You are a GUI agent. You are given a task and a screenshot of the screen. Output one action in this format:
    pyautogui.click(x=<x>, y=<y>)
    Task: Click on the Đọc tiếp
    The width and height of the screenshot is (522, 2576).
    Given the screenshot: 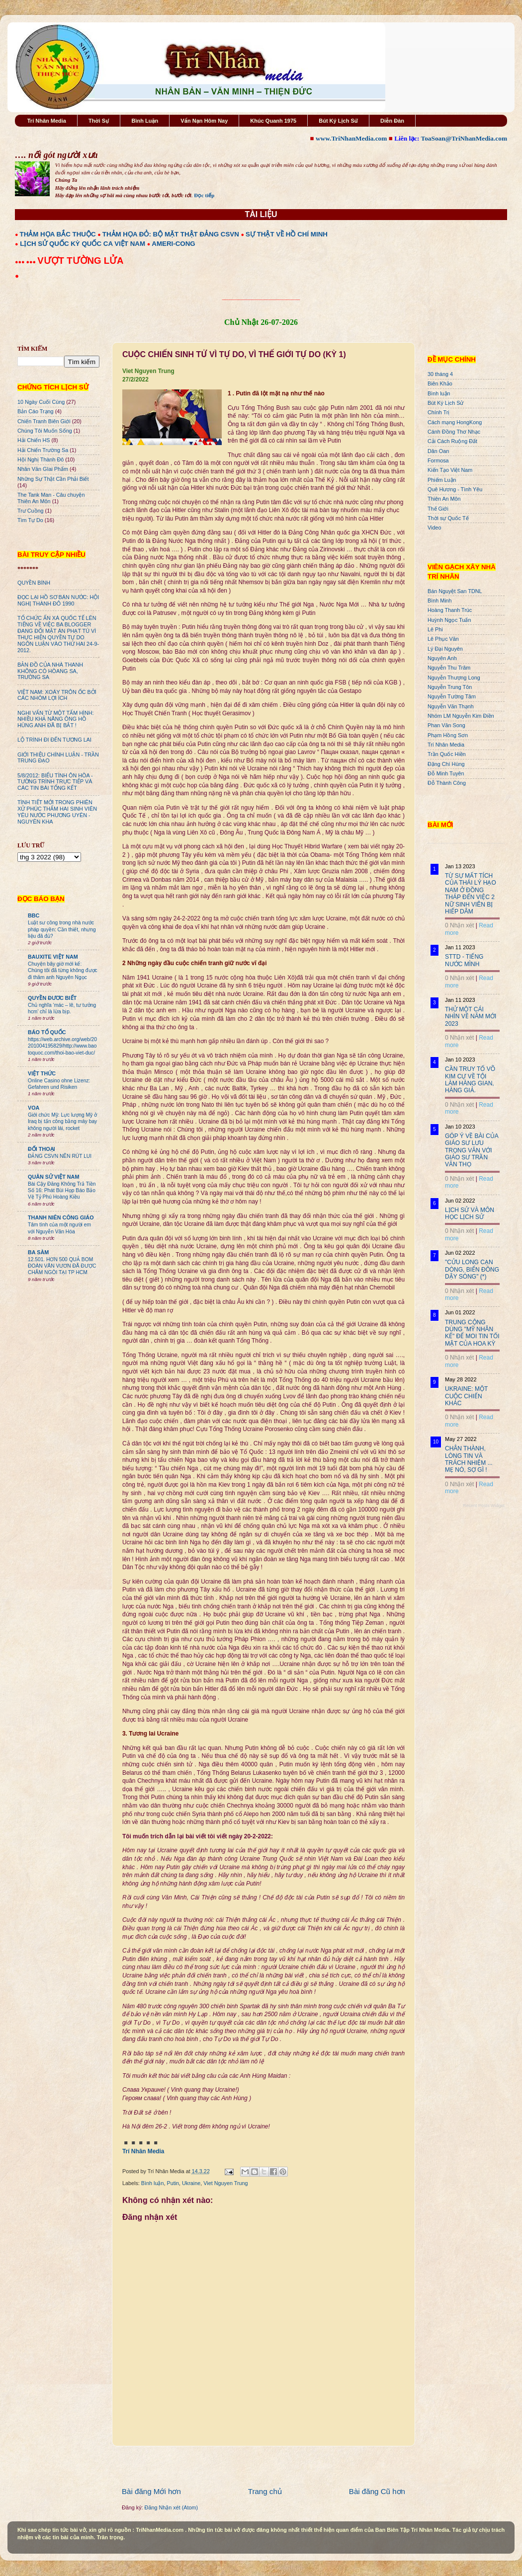 What is the action you would take?
    pyautogui.click(x=204, y=195)
    